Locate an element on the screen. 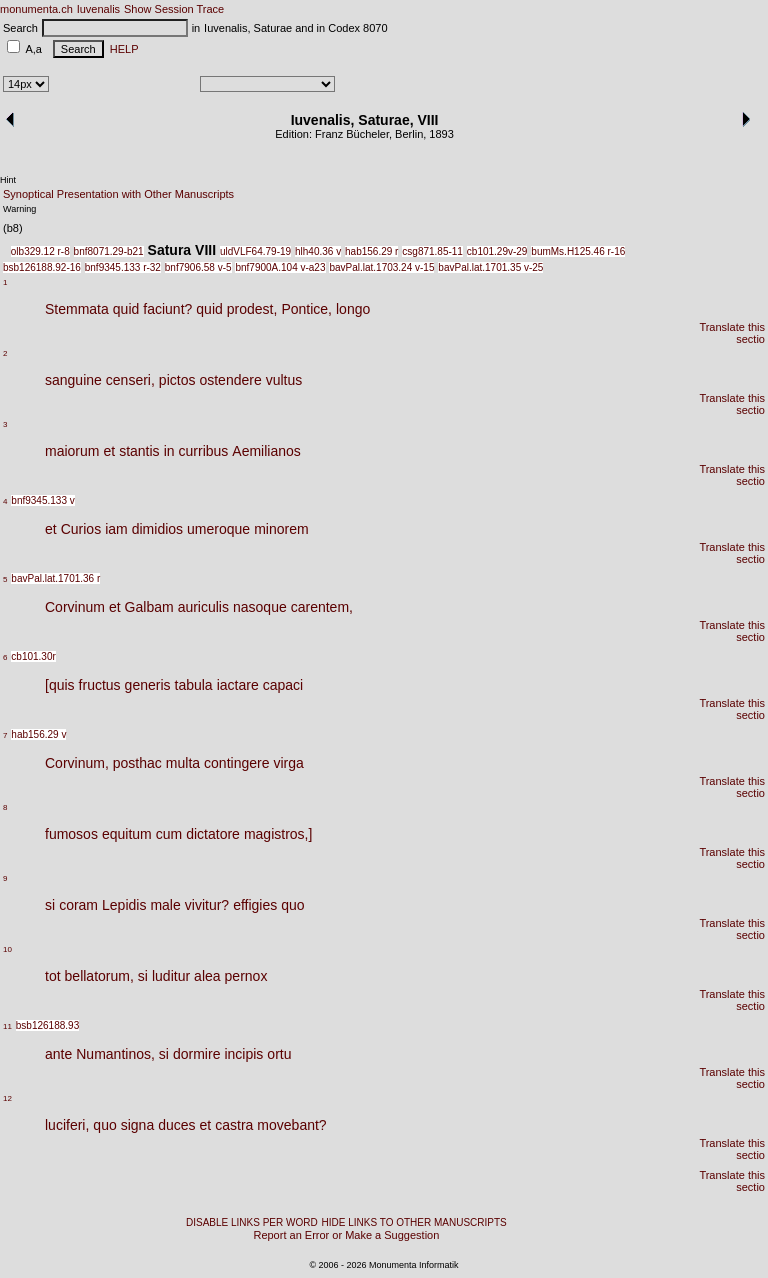  equitum is located at coordinates (127, 834).